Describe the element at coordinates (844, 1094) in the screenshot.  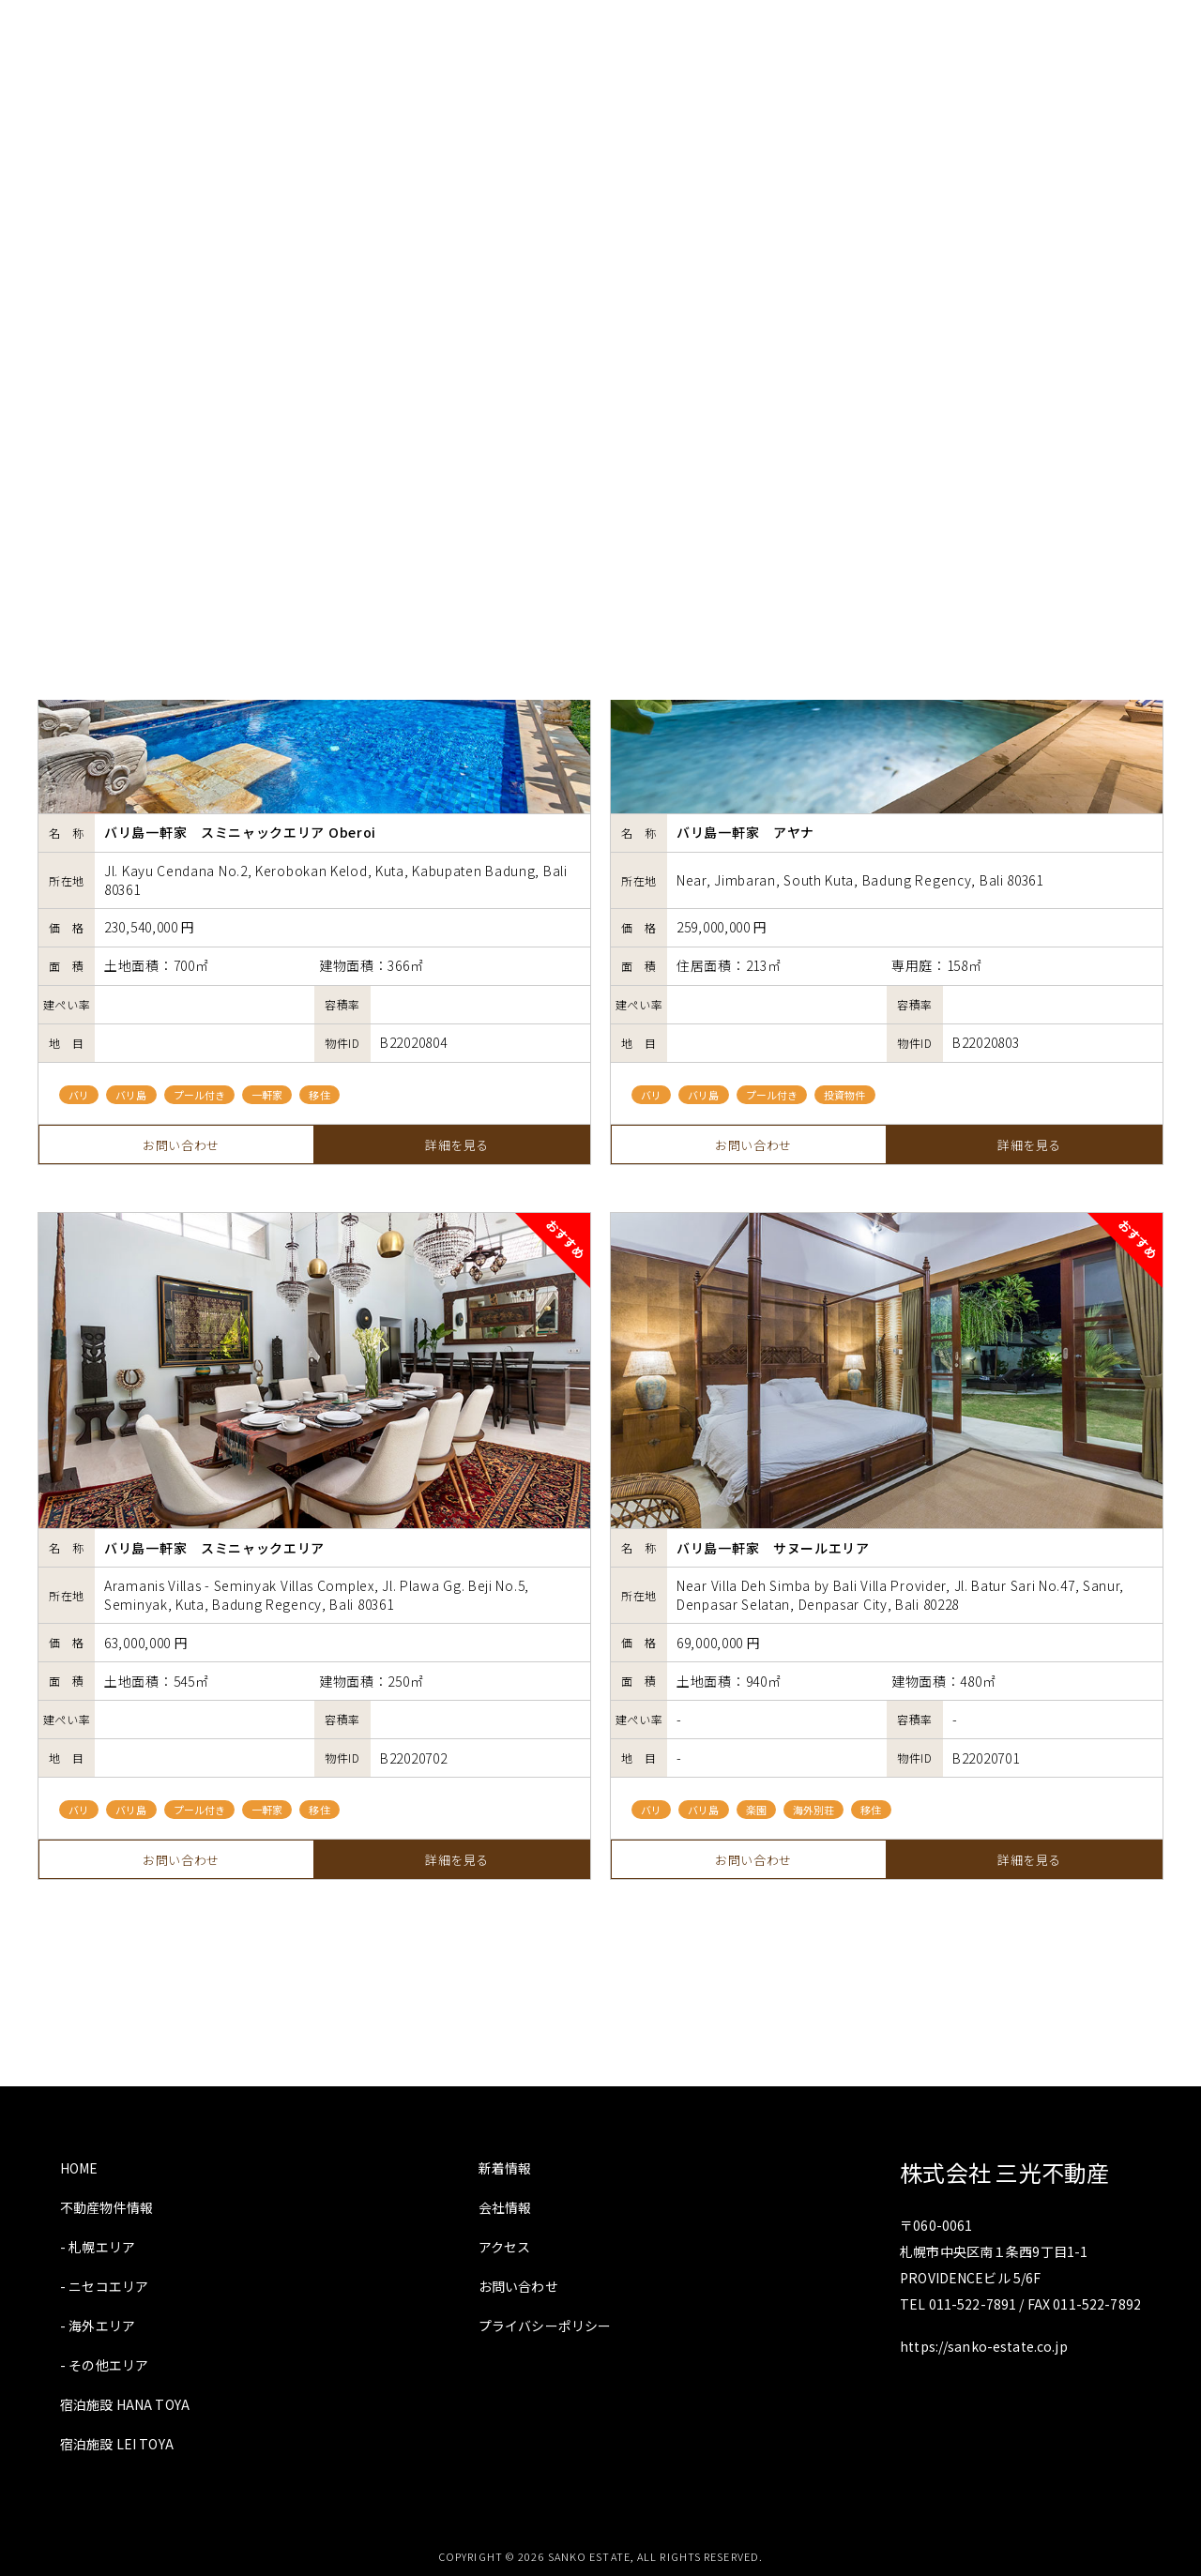
I see `投資物件` at that location.